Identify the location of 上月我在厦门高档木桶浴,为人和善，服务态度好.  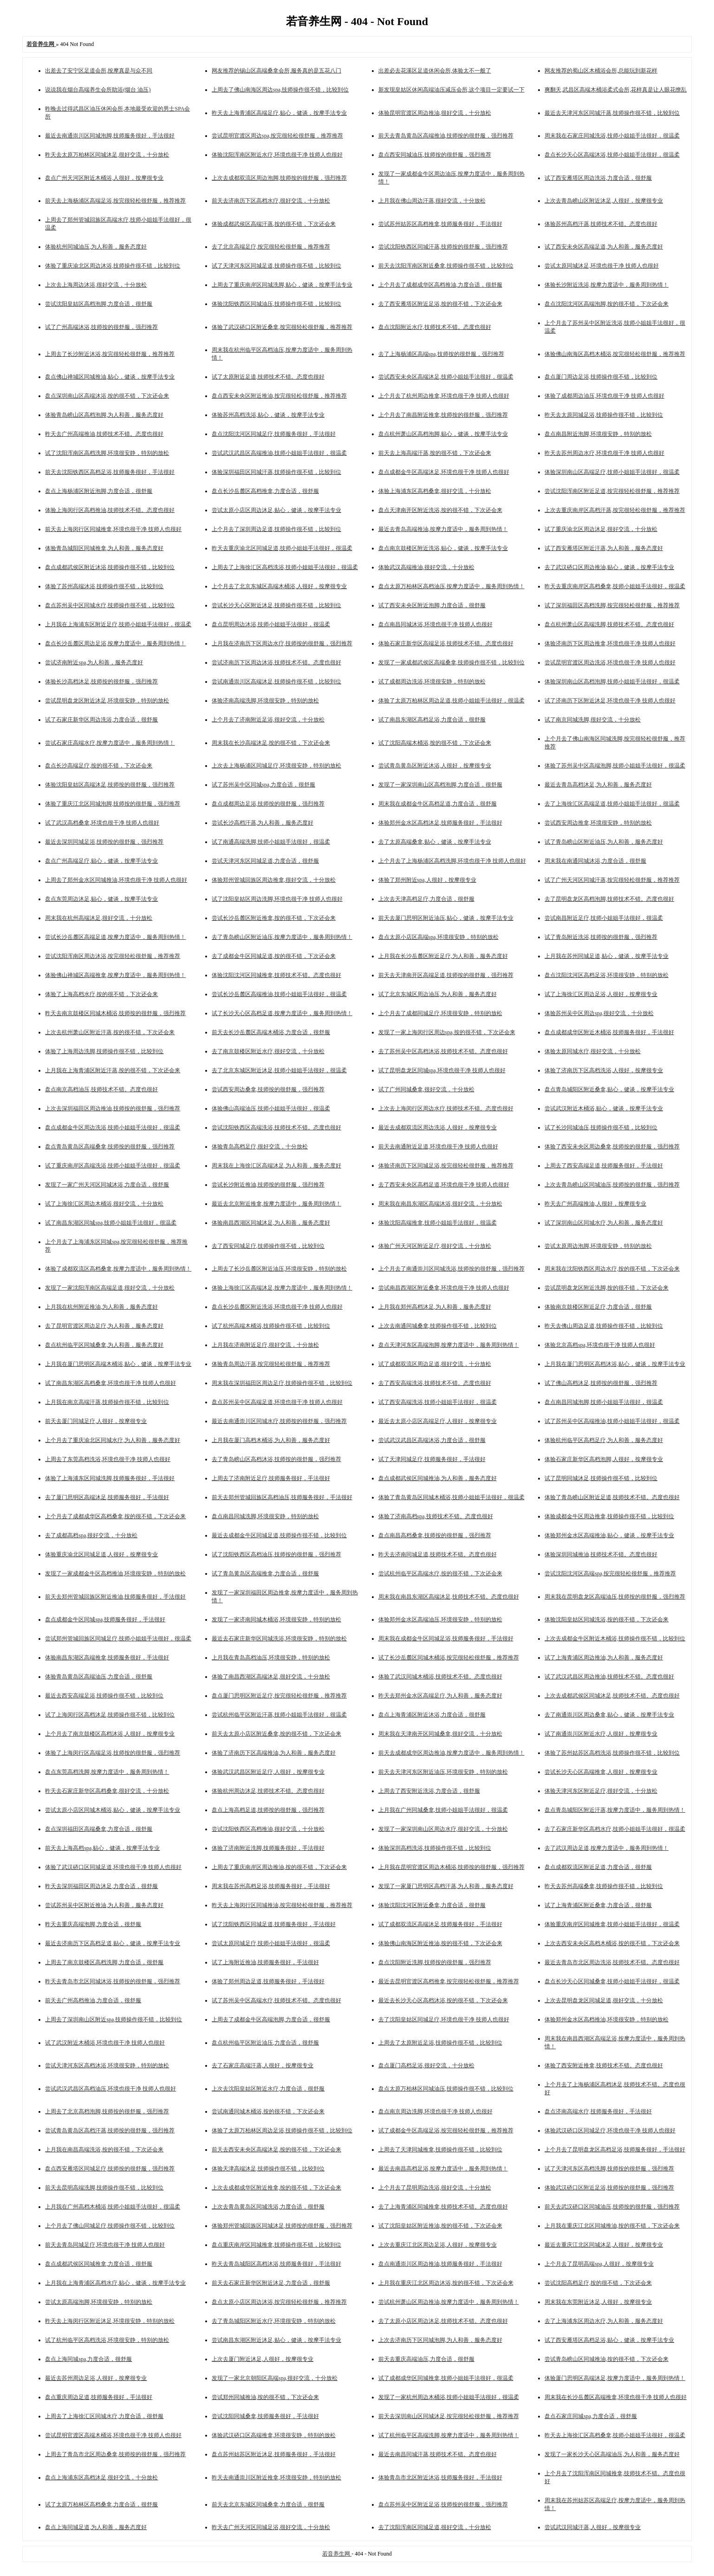
(271, 1440).